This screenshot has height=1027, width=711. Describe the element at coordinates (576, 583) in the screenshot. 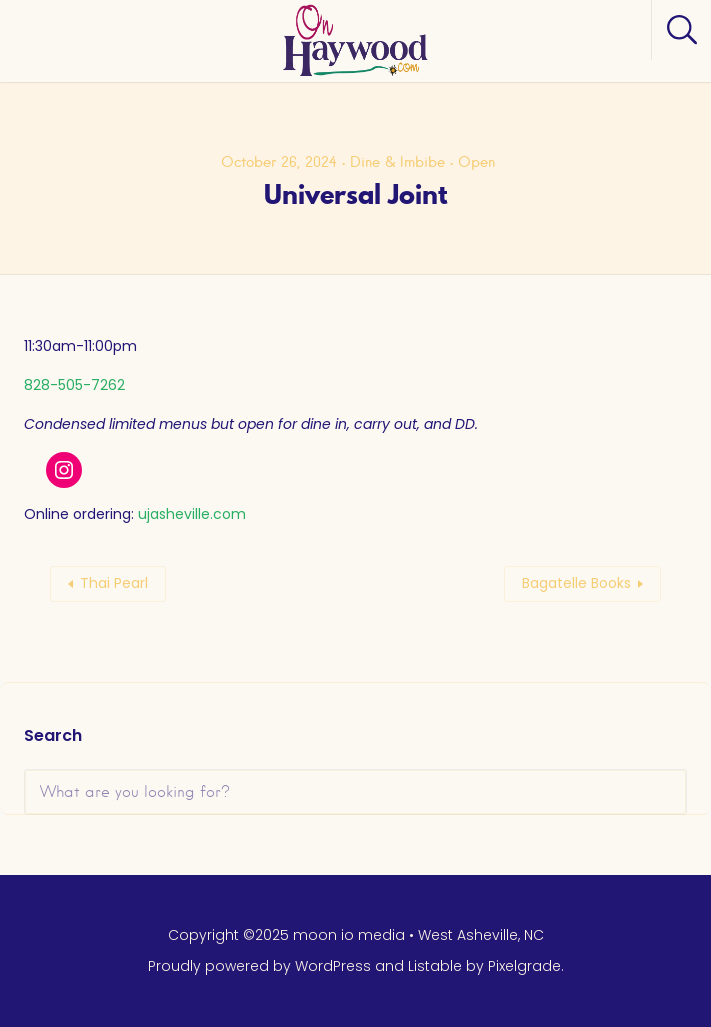

I see `Bagatelle Books` at that location.